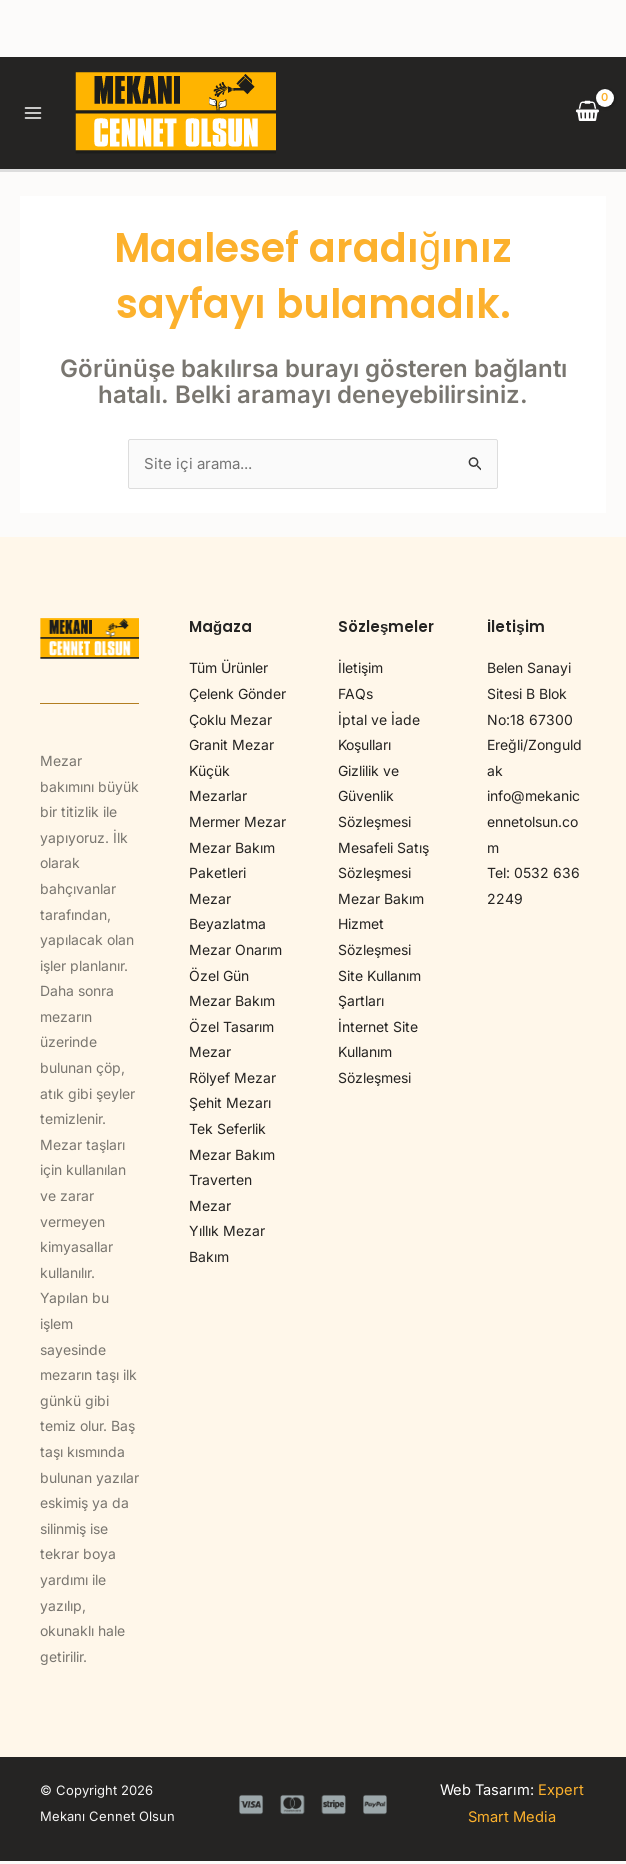  Describe the element at coordinates (360, 671) in the screenshot. I see `İletişim` at that location.